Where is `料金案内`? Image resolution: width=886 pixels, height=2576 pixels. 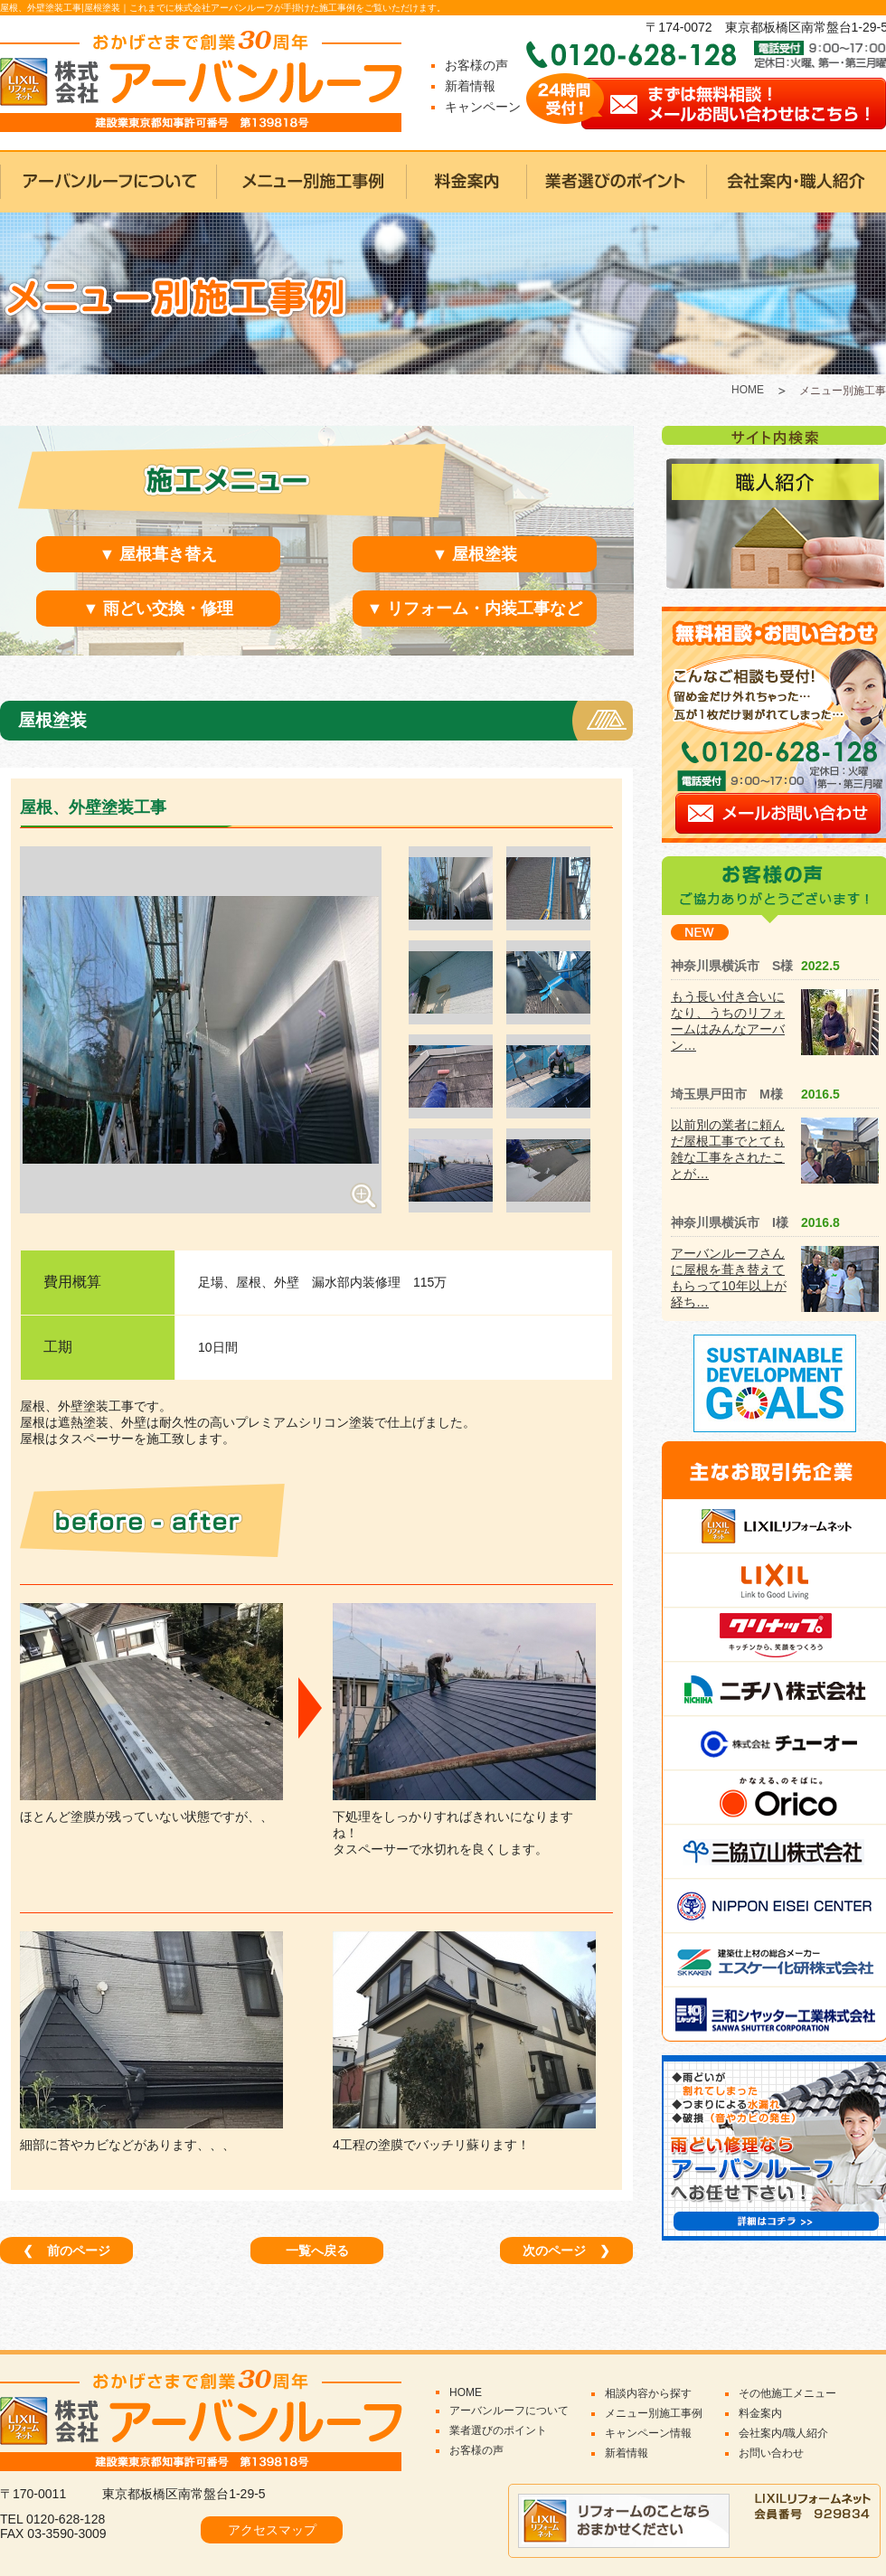
料金案内 is located at coordinates (760, 2413).